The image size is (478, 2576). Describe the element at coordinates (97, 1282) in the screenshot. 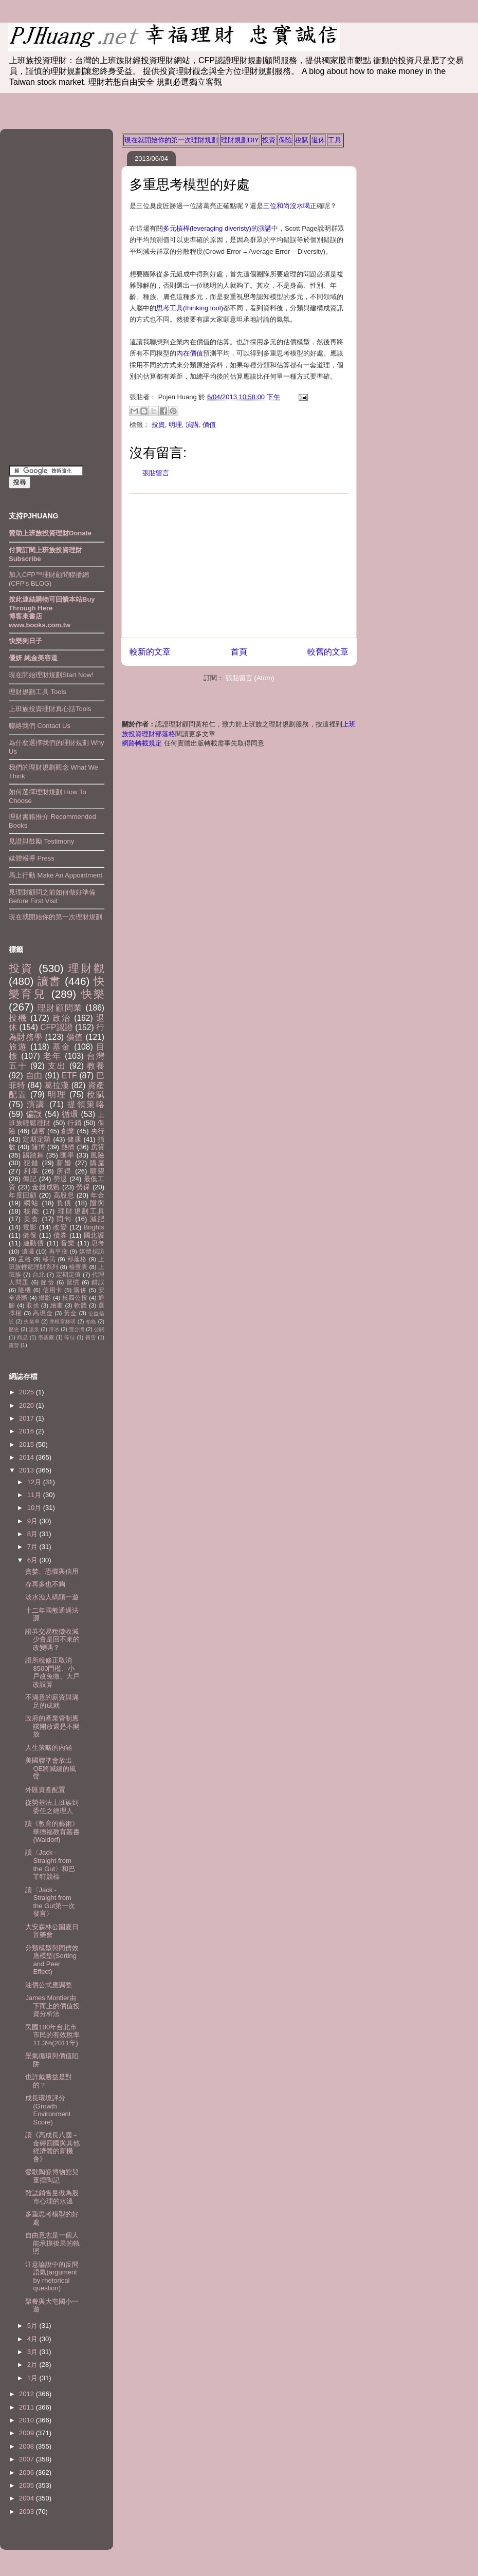

I see `錯誤` at that location.